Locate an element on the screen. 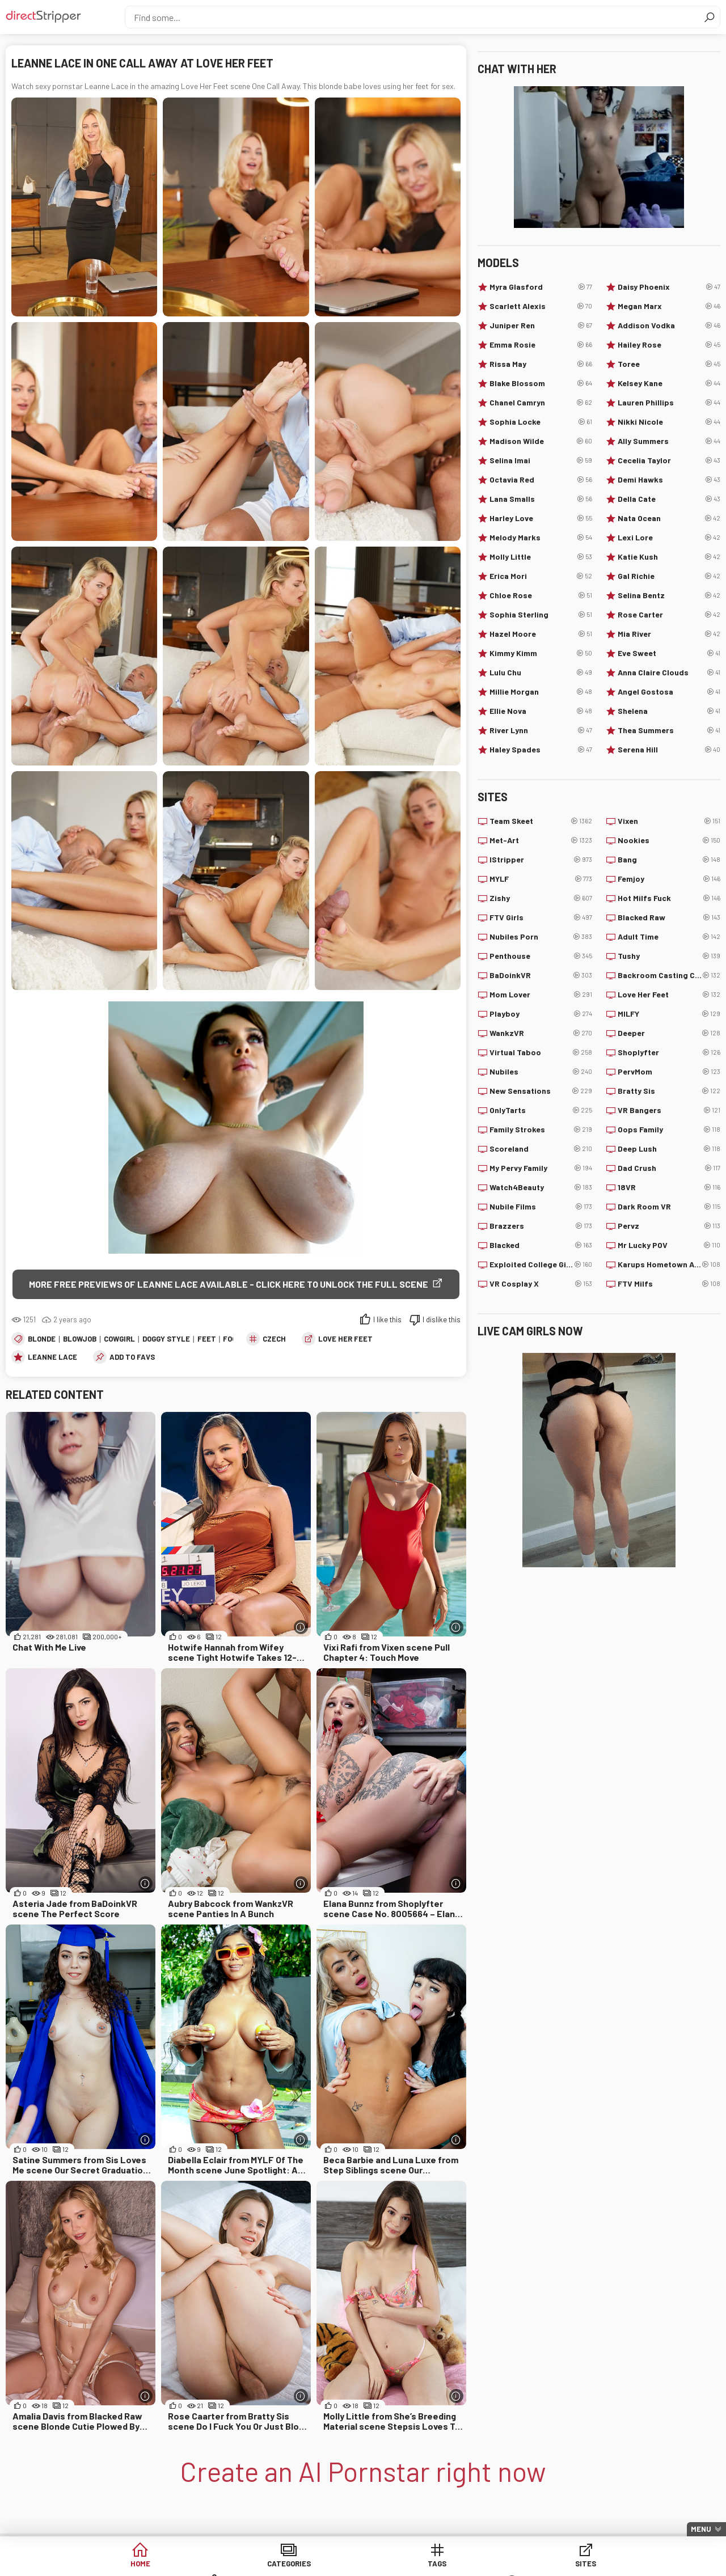 This screenshot has height=2576, width=726. Team Skeet is located at coordinates (540, 821).